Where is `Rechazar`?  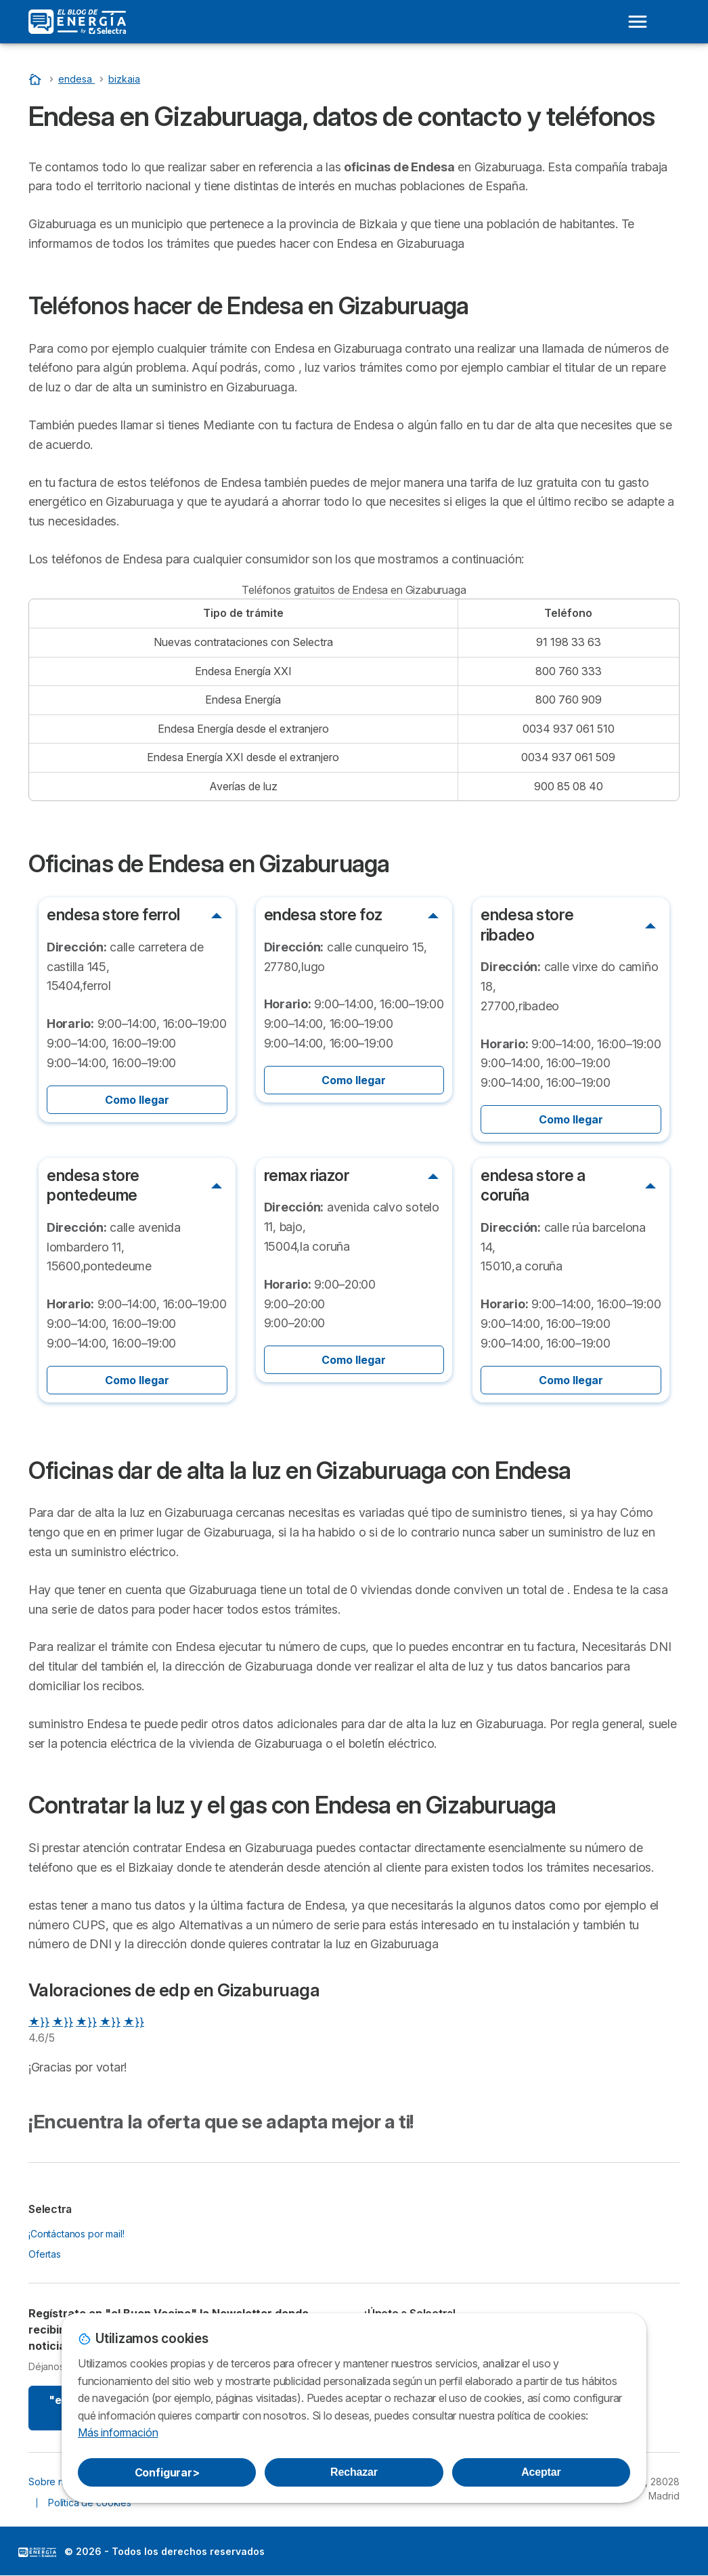
Rechazar is located at coordinates (354, 2472).